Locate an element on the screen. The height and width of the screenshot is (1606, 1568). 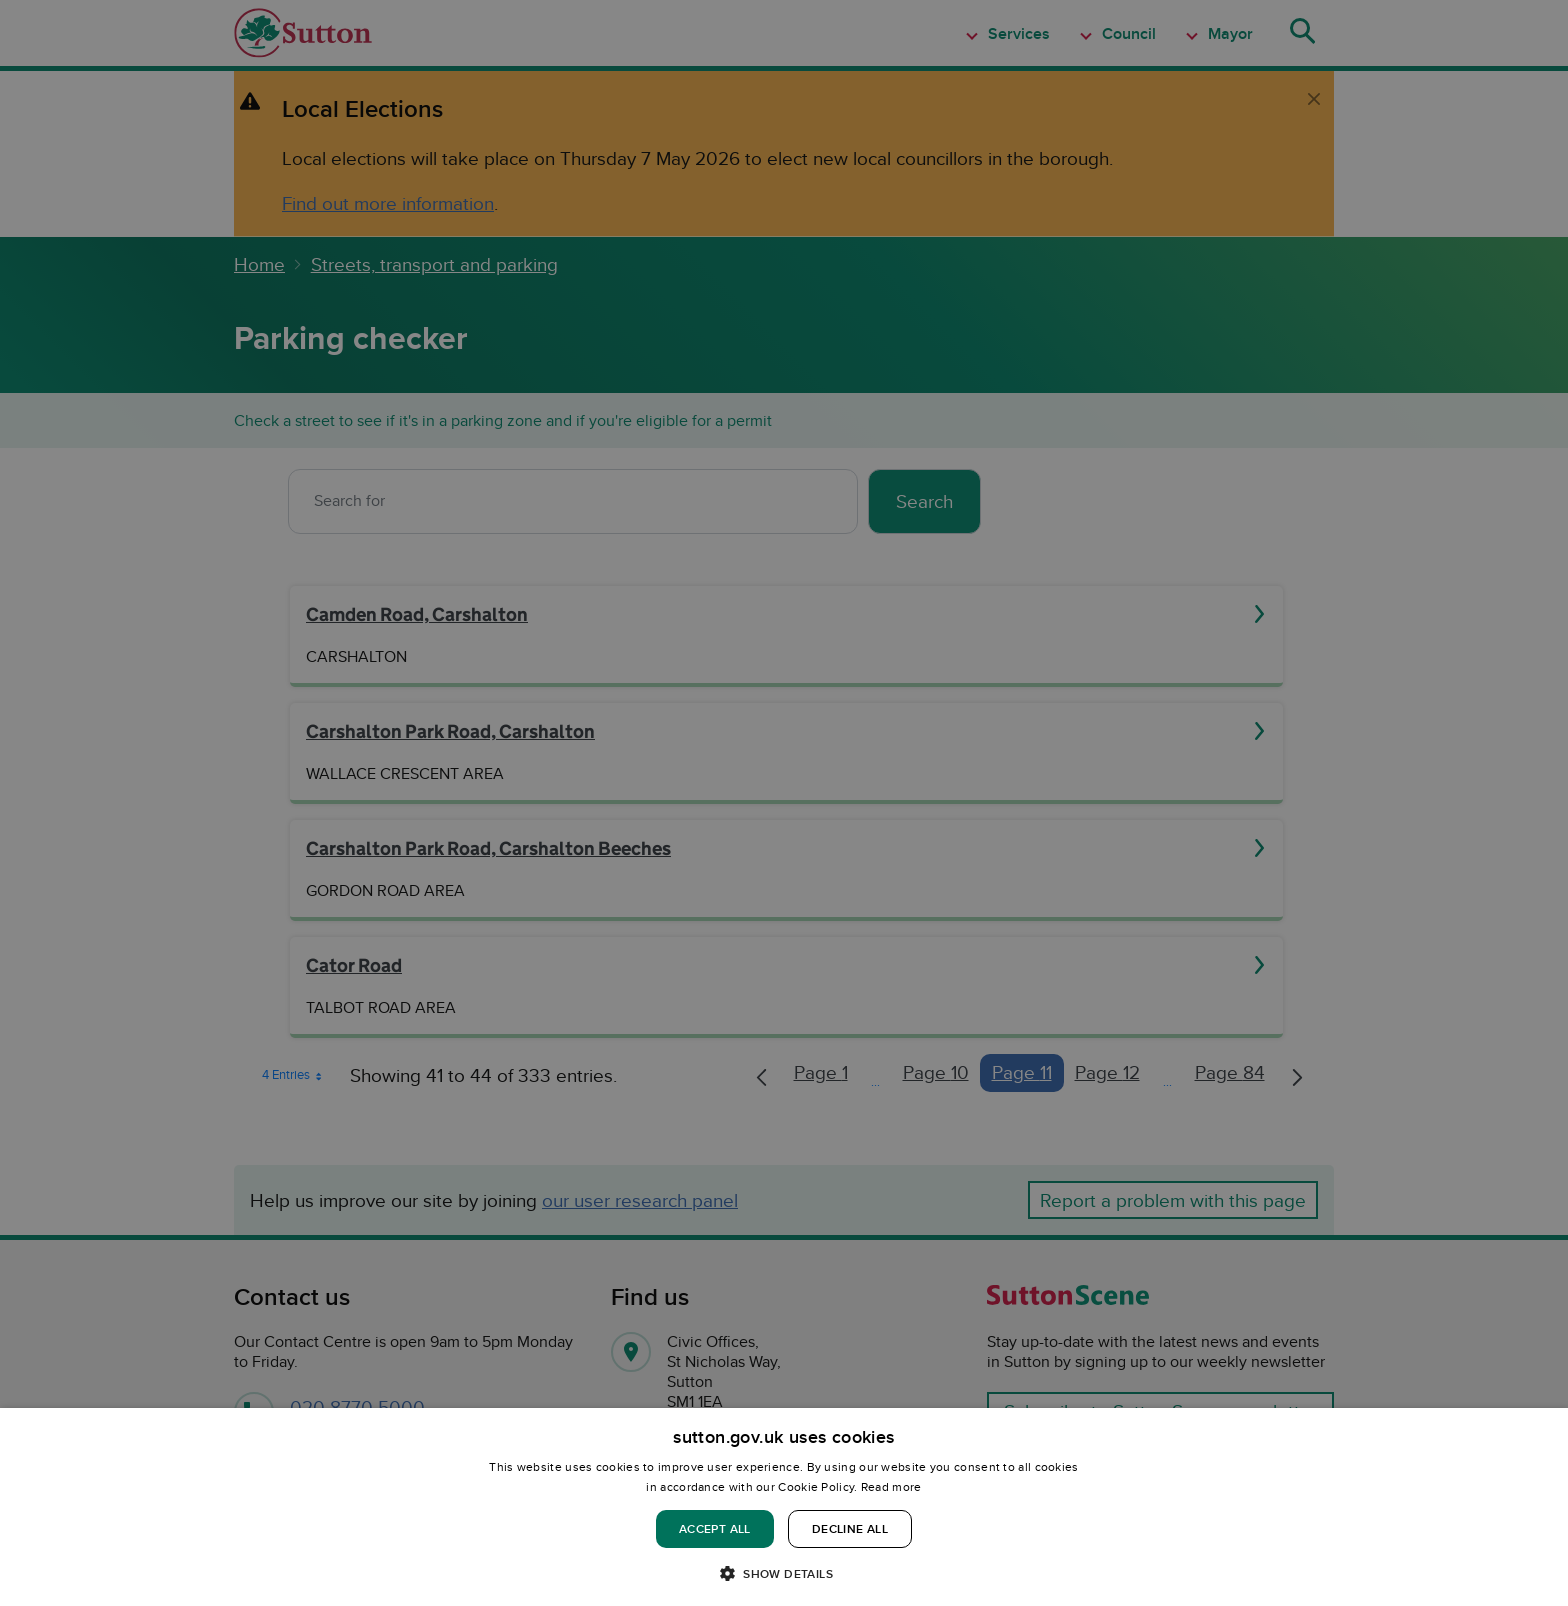
Read more [Read more, opens a new window] is located at coordinates (891, 1486).